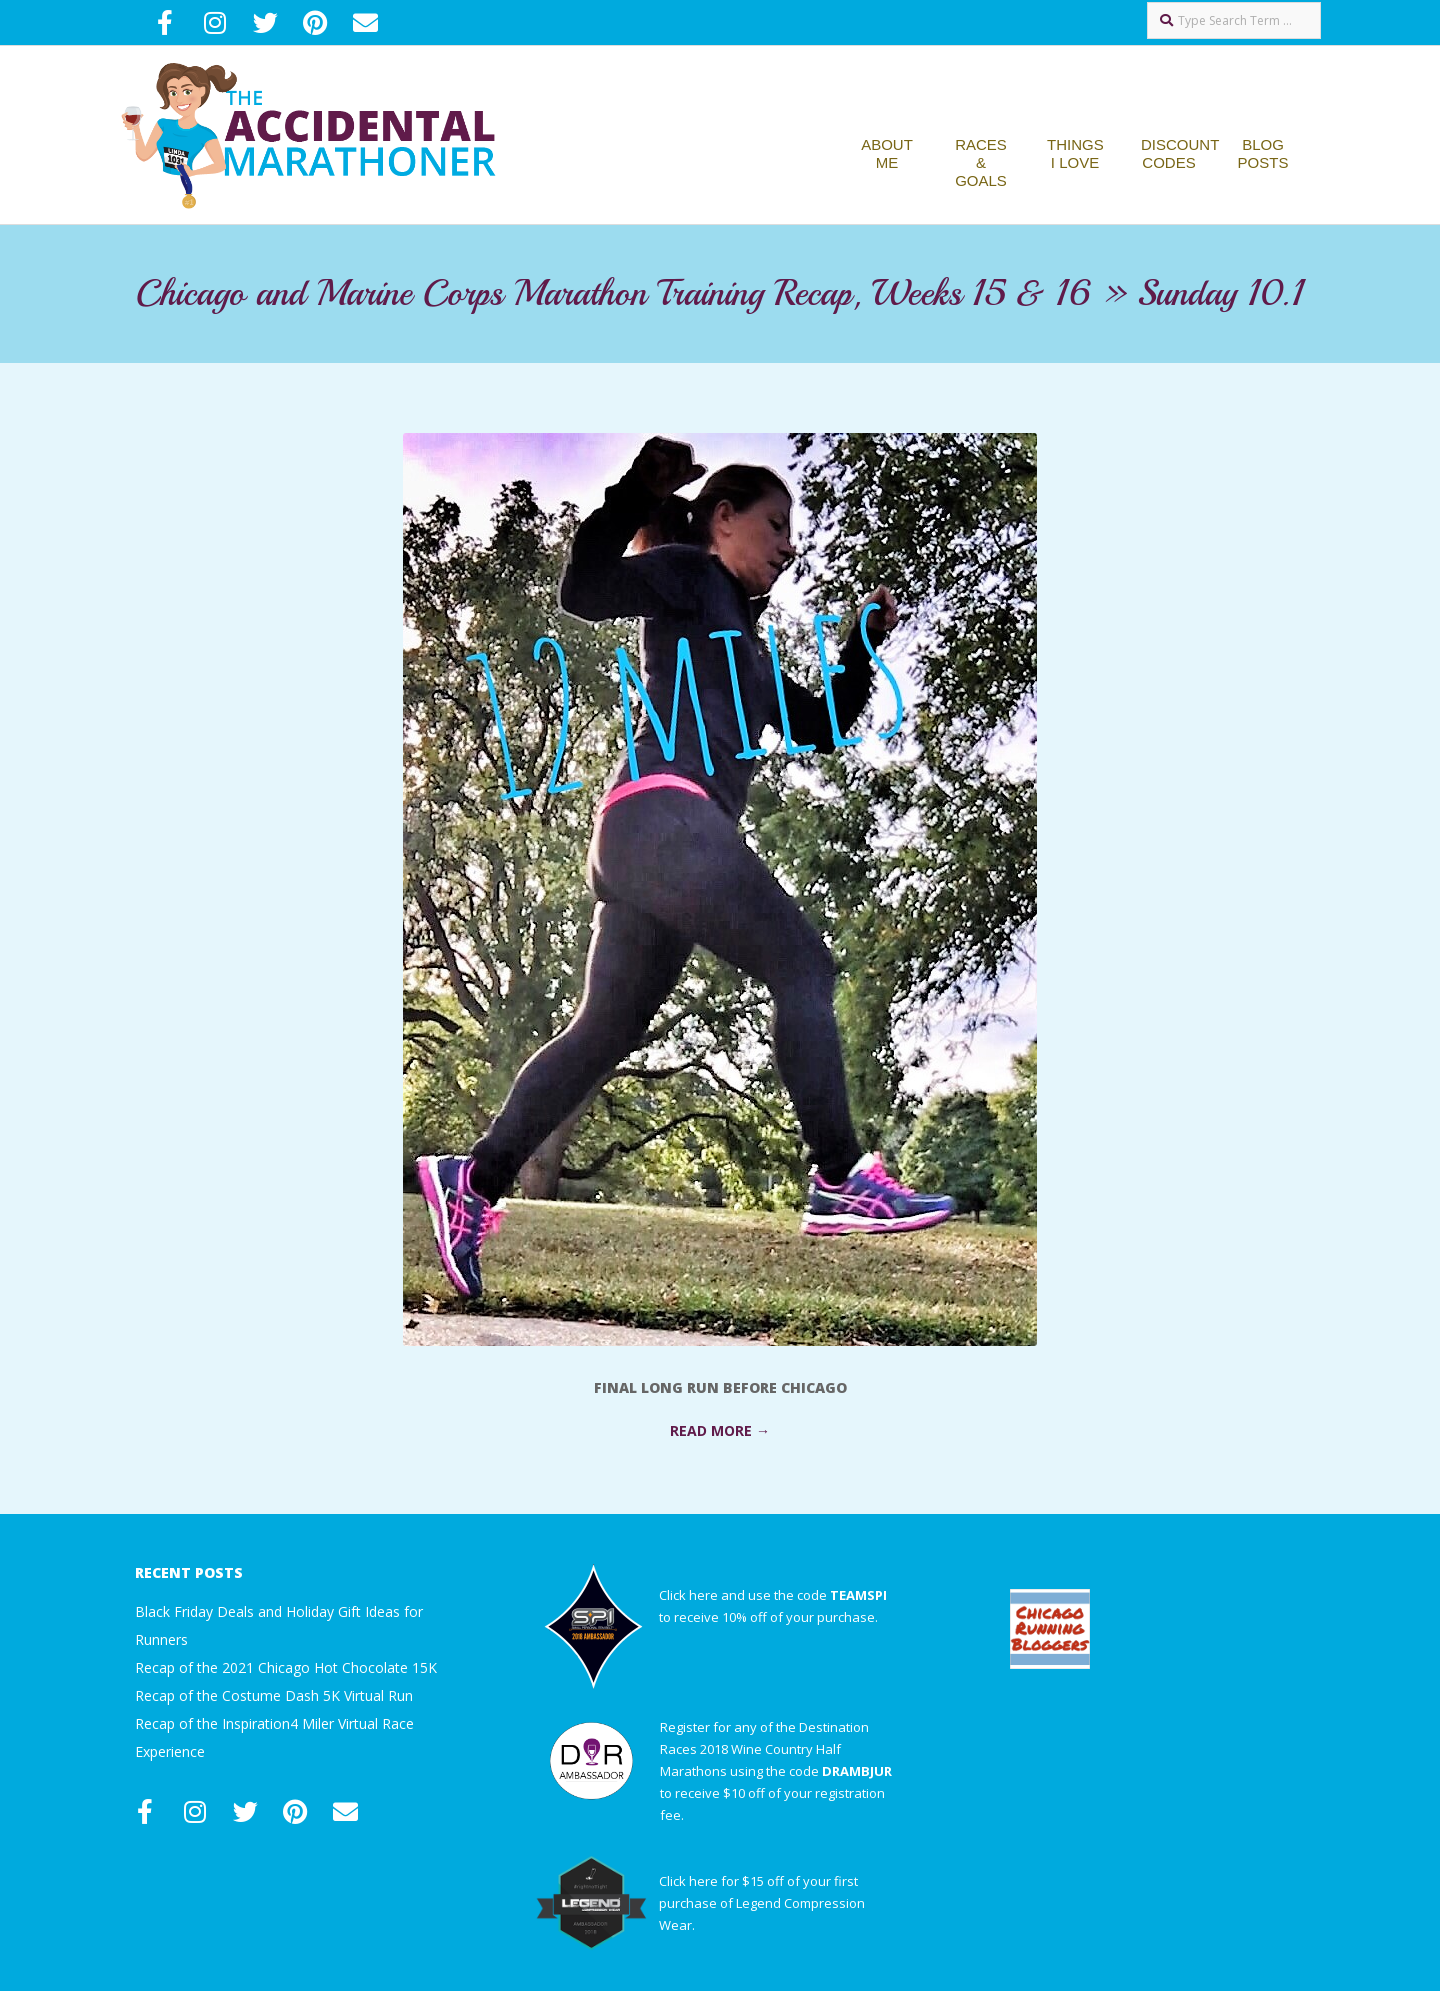 The width and height of the screenshot is (1440, 1991). I want to click on Races & Goals, so click(981, 162).